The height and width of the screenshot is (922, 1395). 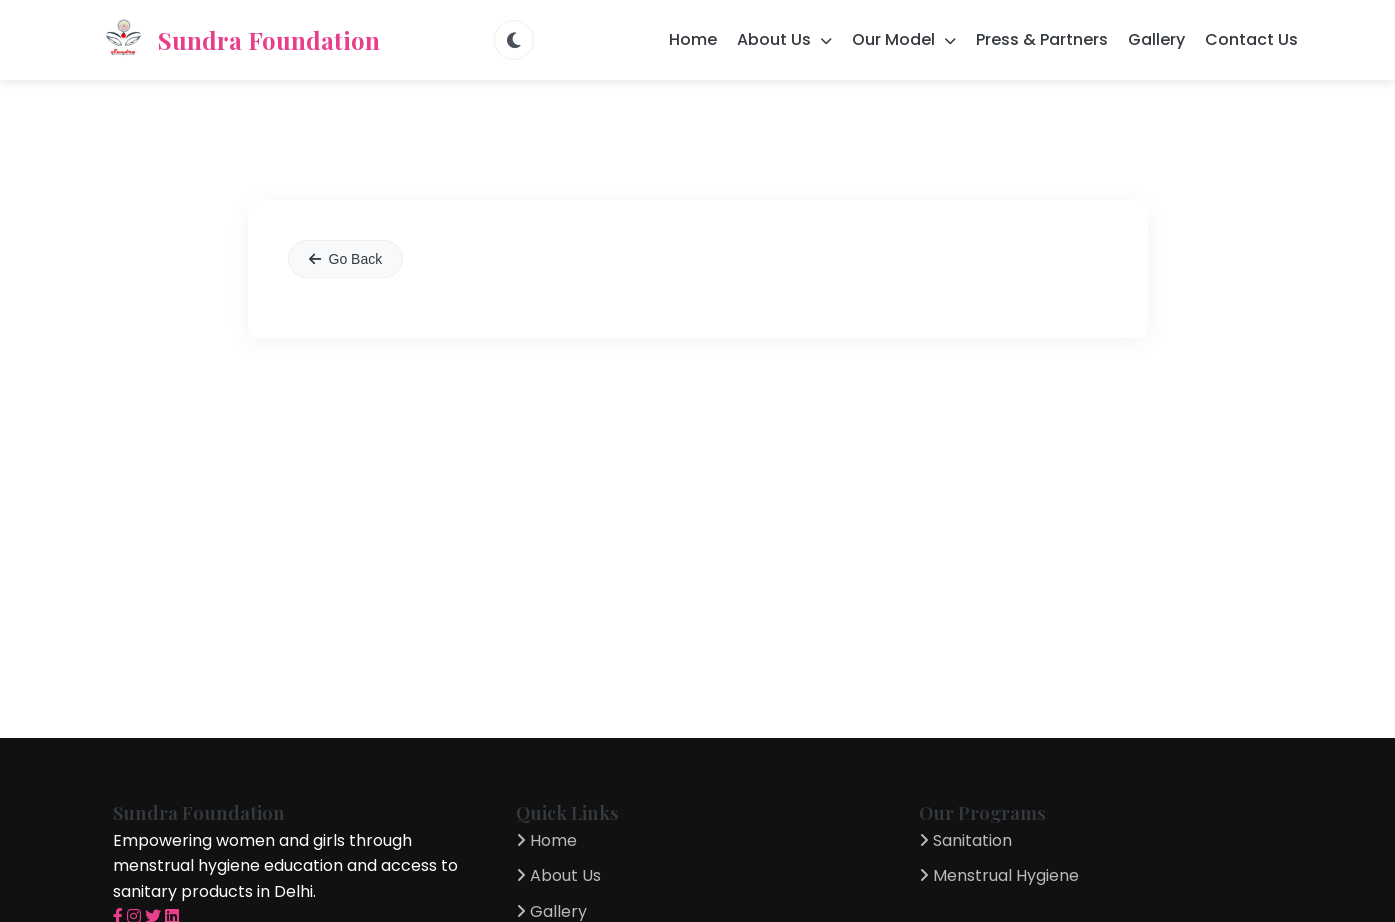 What do you see at coordinates (558, 875) in the screenshot?
I see `About Us` at bounding box center [558, 875].